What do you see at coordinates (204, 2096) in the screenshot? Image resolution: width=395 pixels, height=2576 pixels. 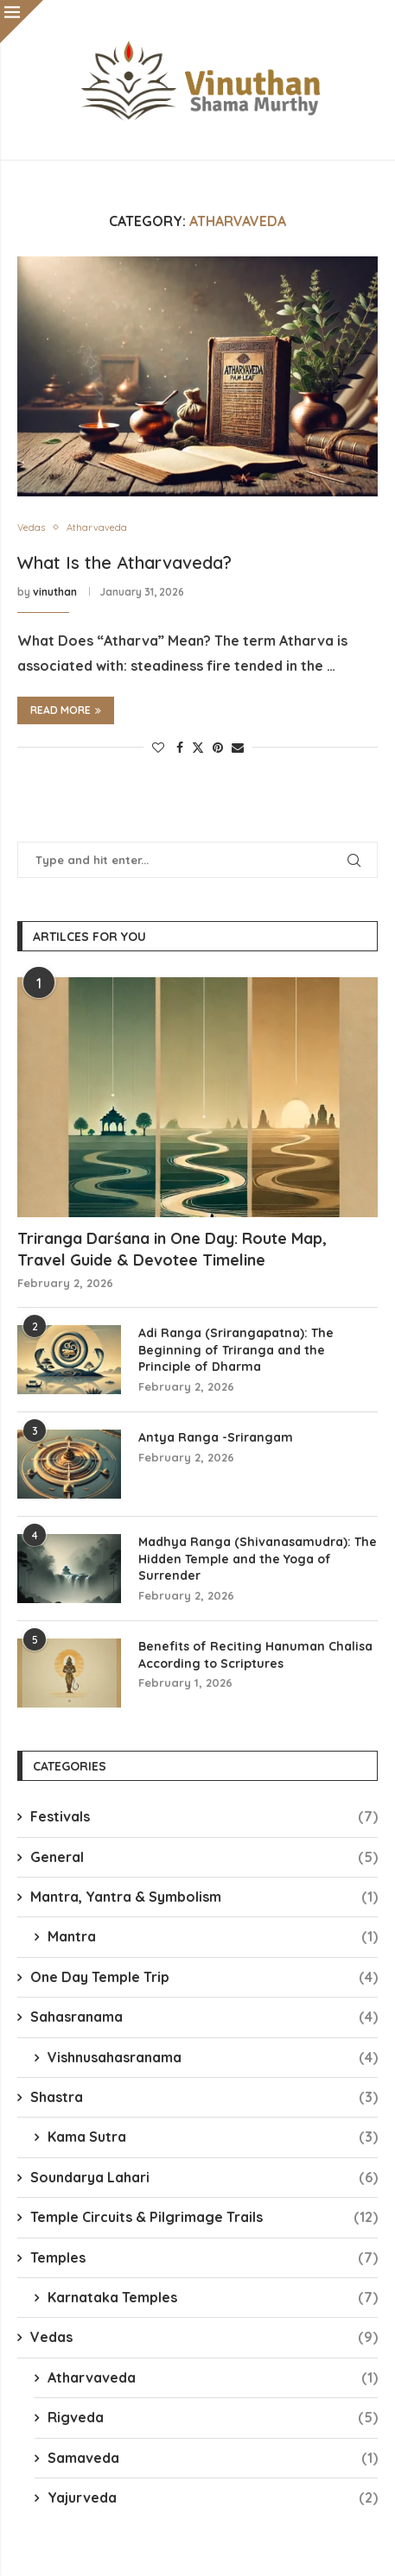 I see `Shastra` at bounding box center [204, 2096].